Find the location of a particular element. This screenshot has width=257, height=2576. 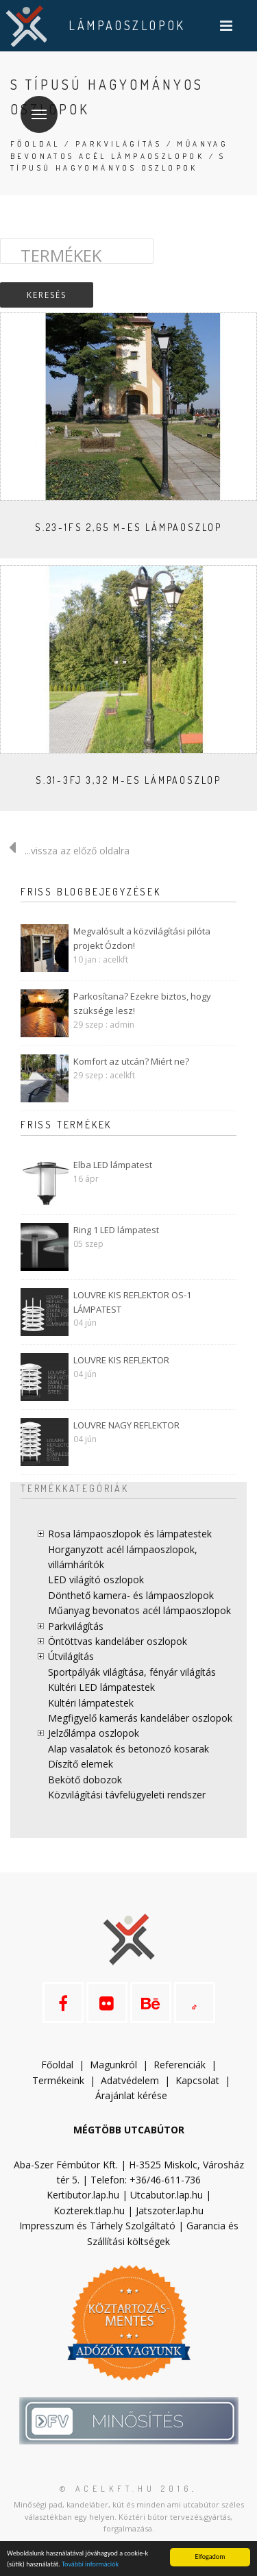

Jatszoter.lap.hu is located at coordinates (170, 2210).